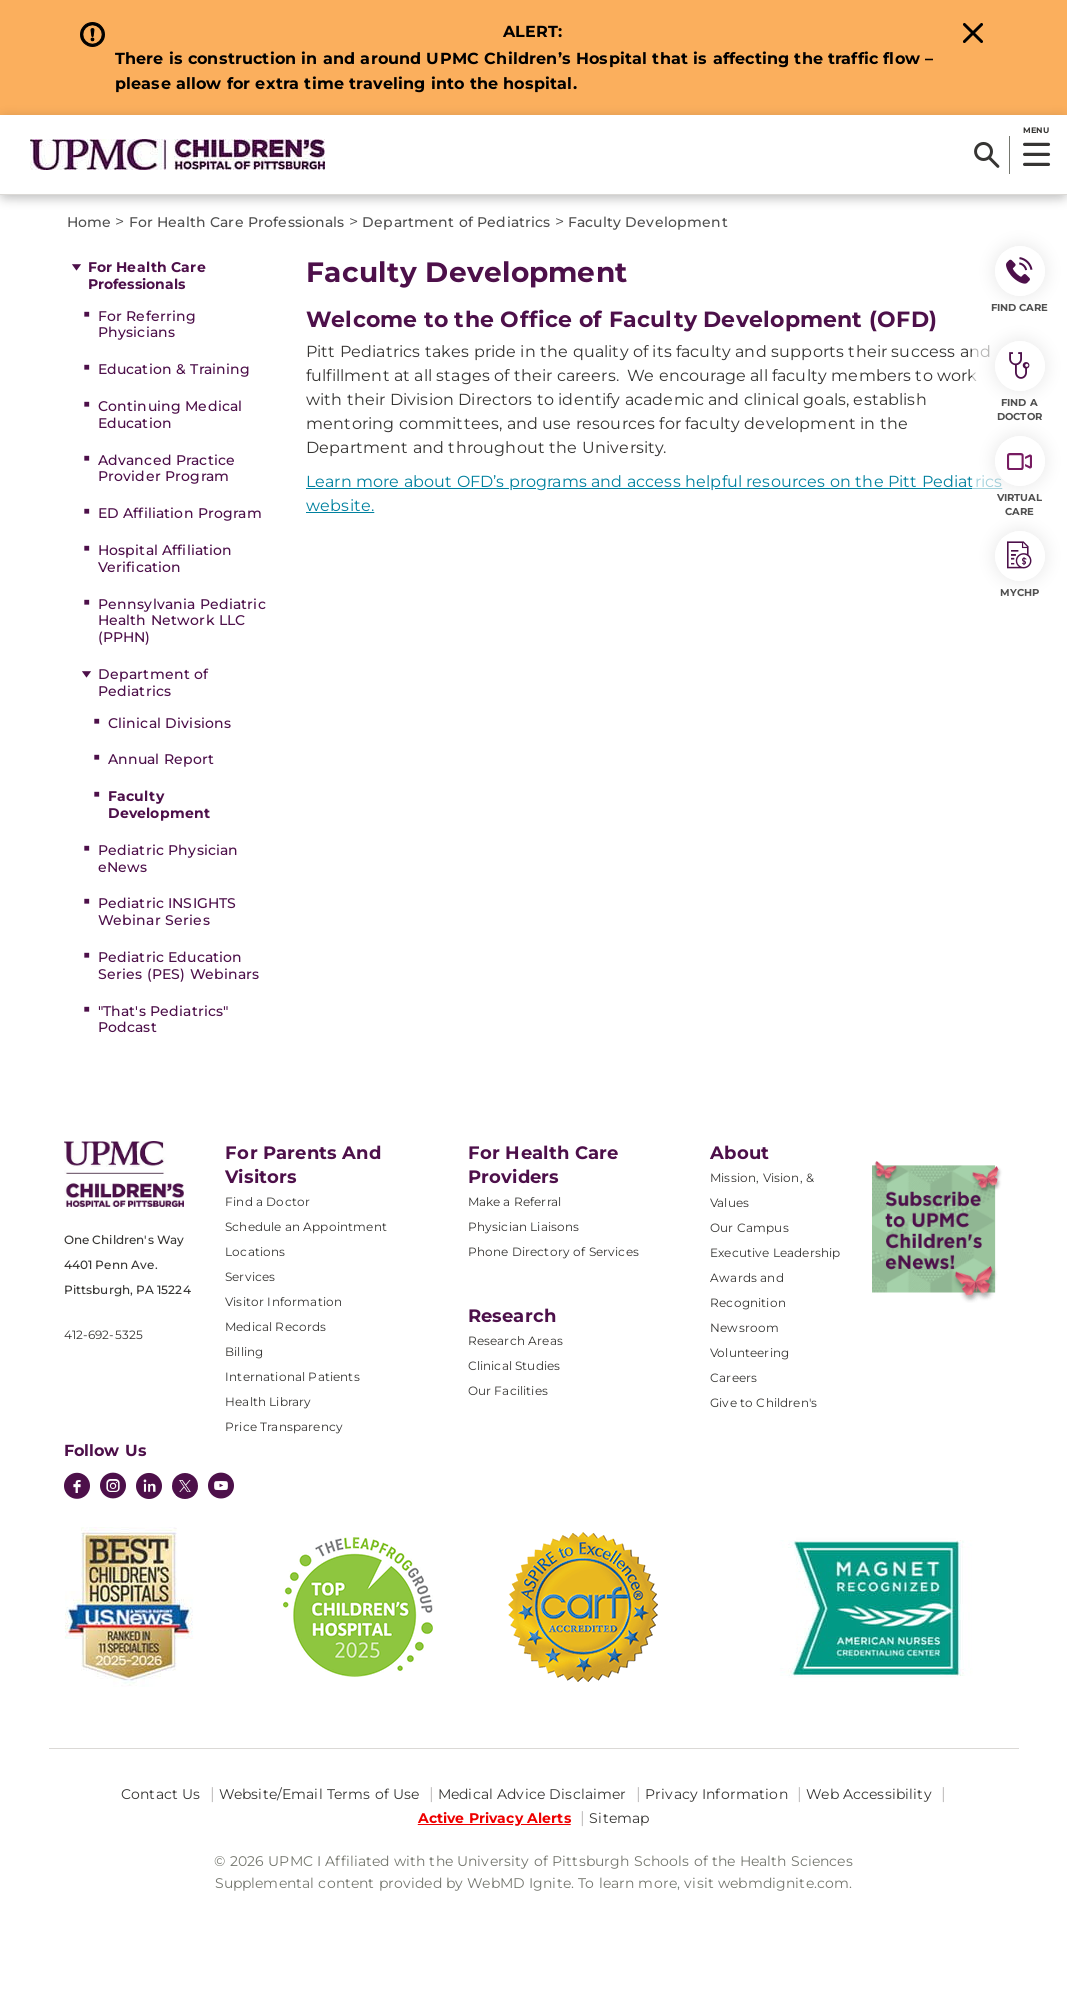 The height and width of the screenshot is (1994, 1067). Describe the element at coordinates (113, 1488) in the screenshot. I see `[Instagram]` at that location.